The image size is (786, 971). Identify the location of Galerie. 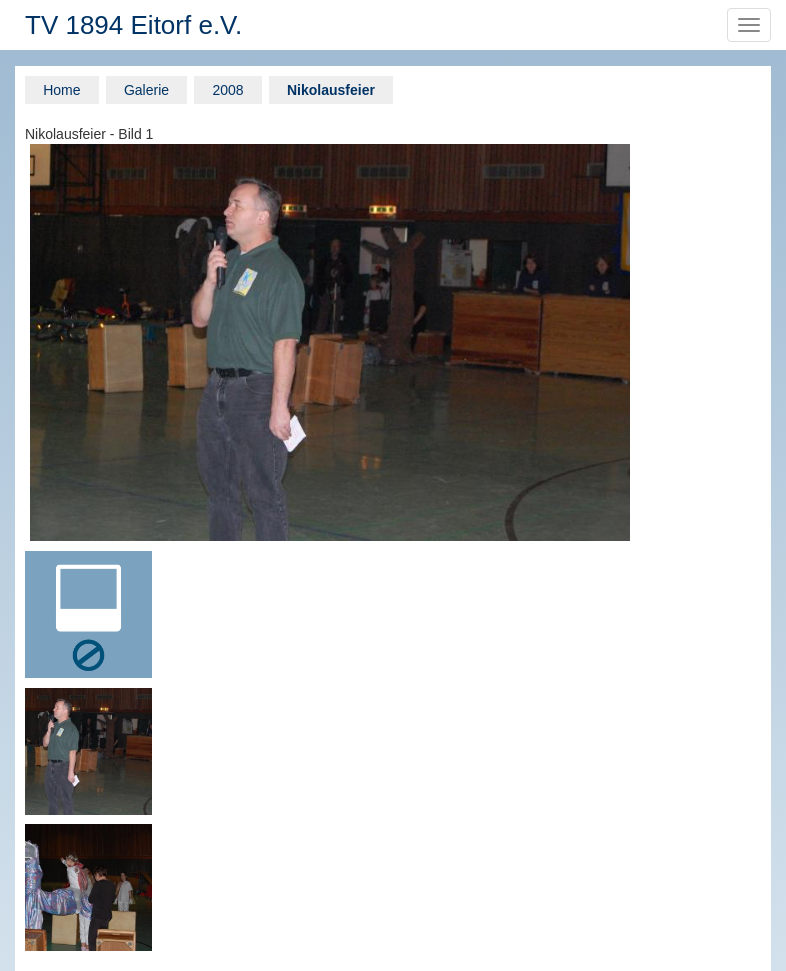
(146, 90).